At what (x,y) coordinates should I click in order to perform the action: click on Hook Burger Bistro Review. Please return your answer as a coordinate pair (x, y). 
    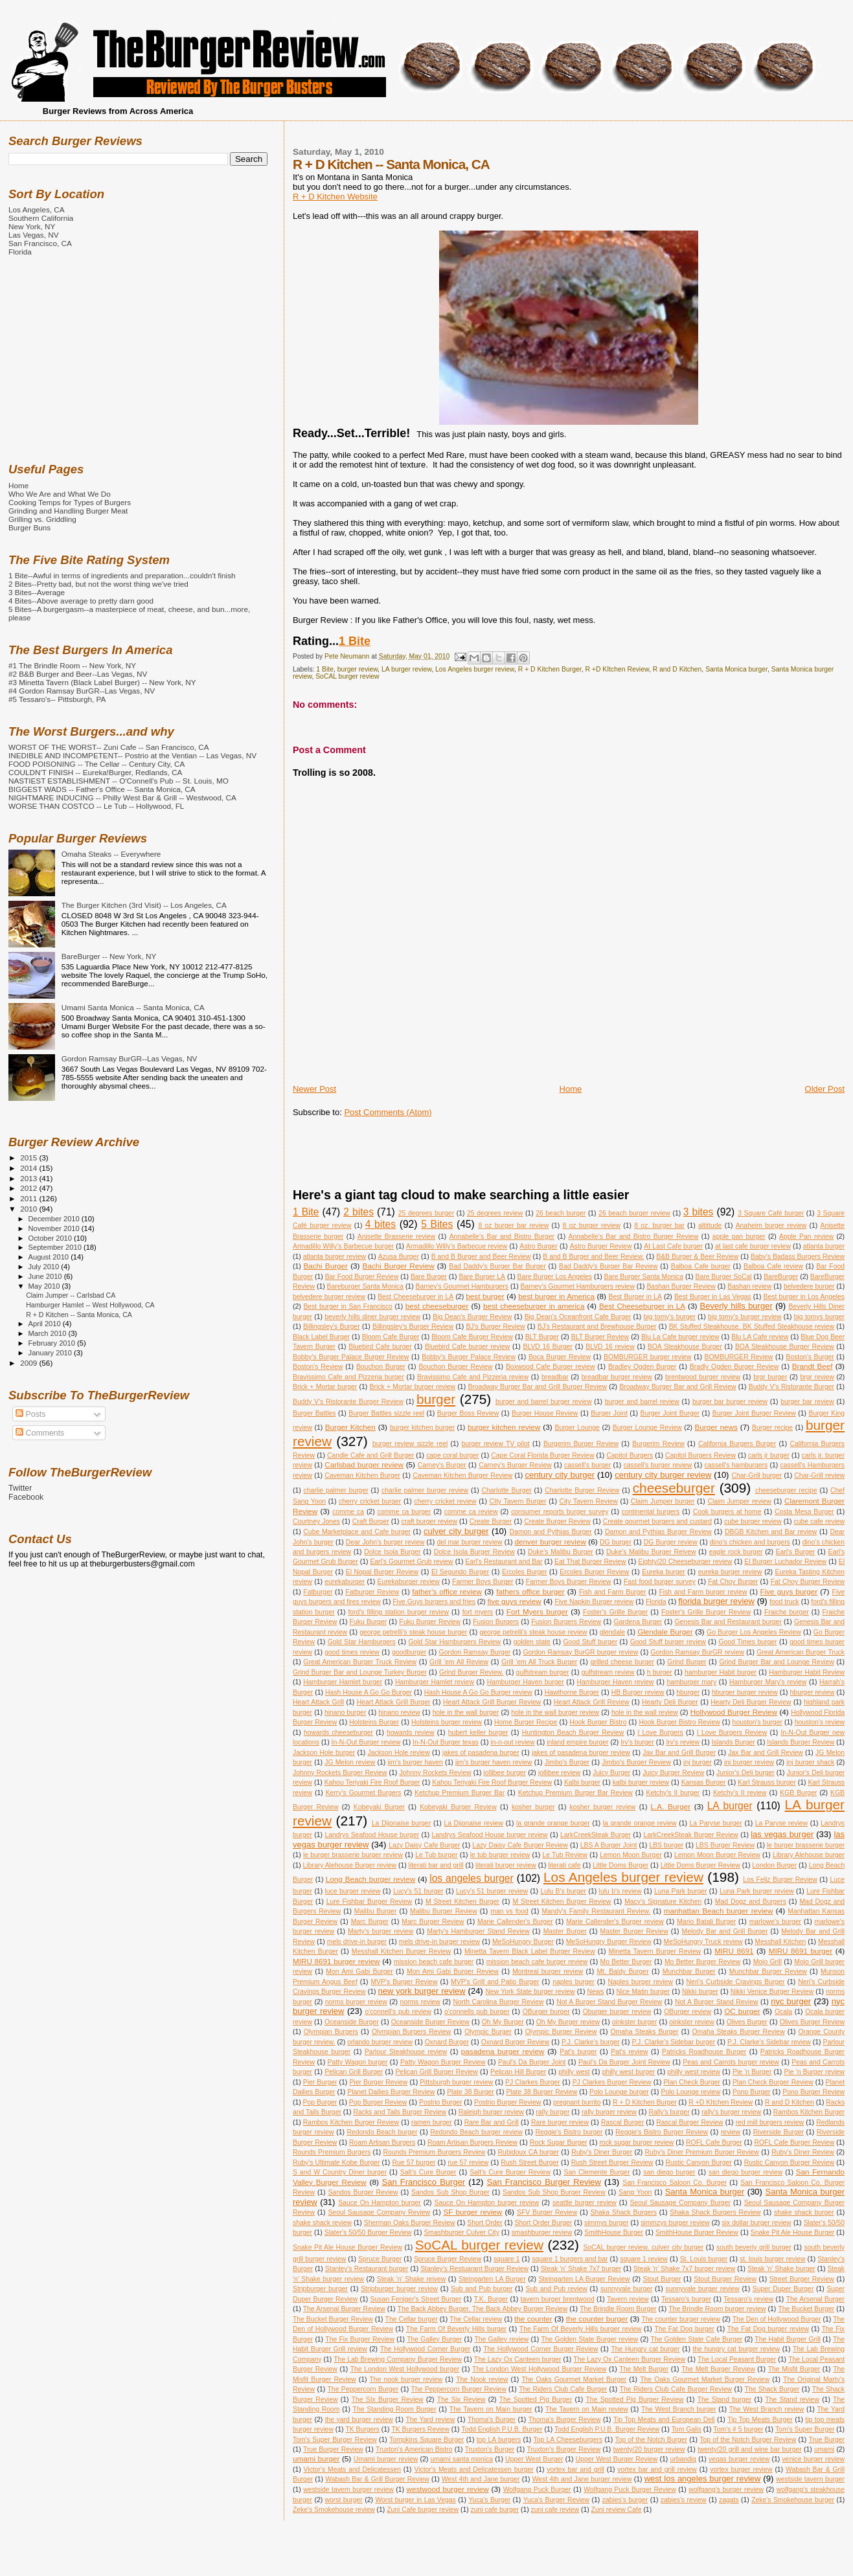
    Looking at the image, I should click on (679, 1722).